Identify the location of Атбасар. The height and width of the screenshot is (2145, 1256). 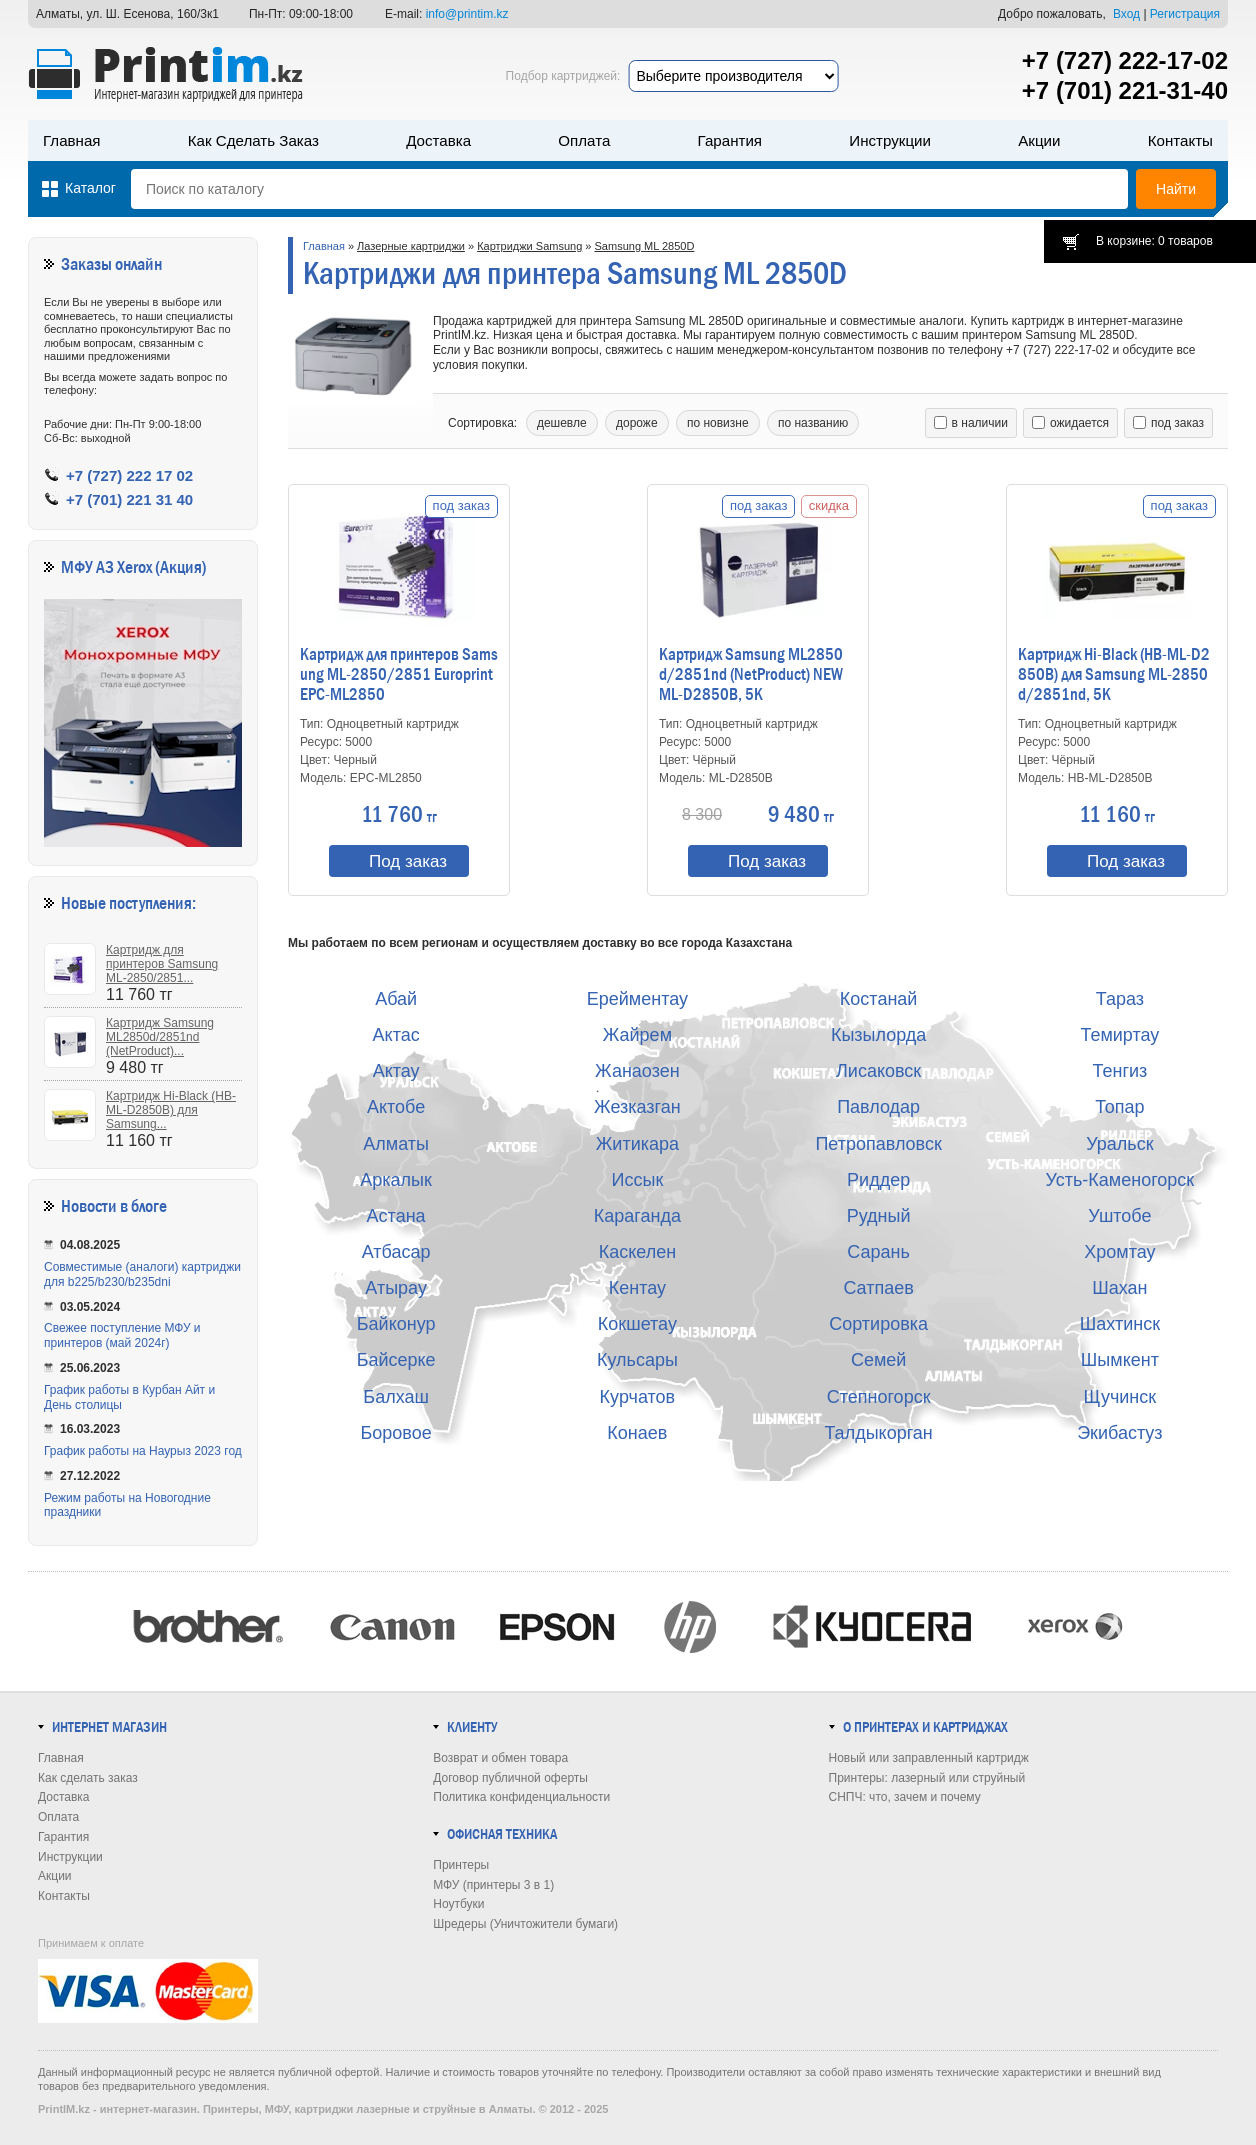
(396, 1252).